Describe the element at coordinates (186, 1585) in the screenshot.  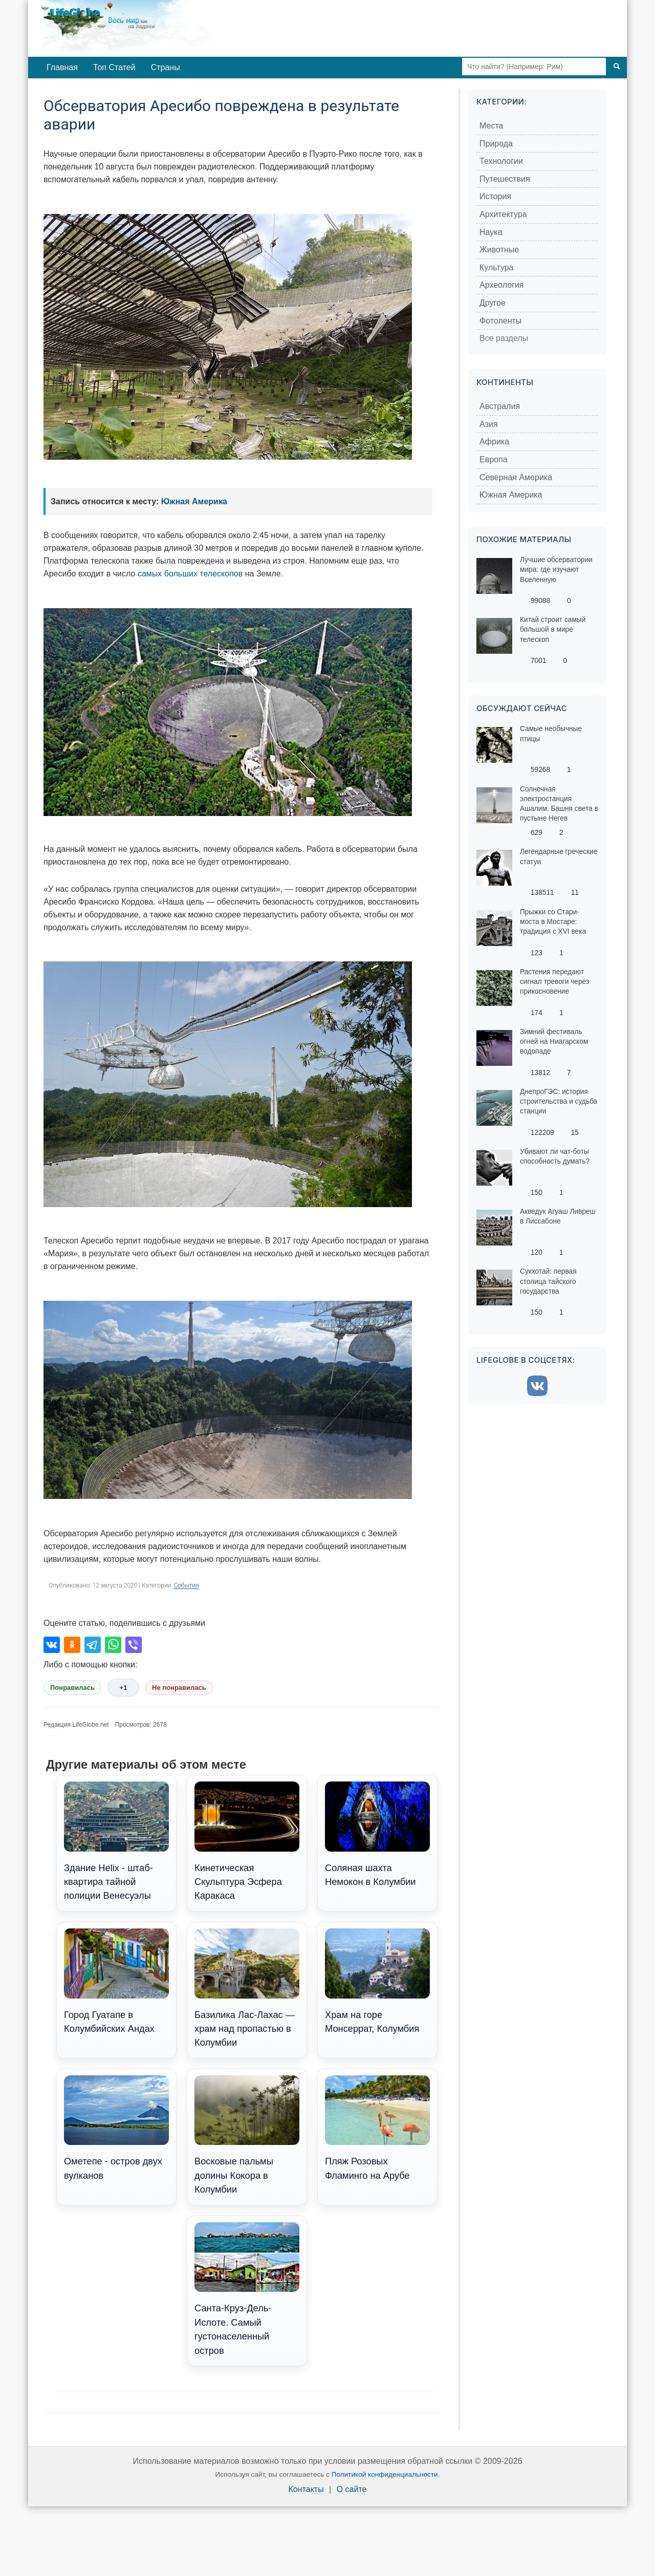
I see `События` at that location.